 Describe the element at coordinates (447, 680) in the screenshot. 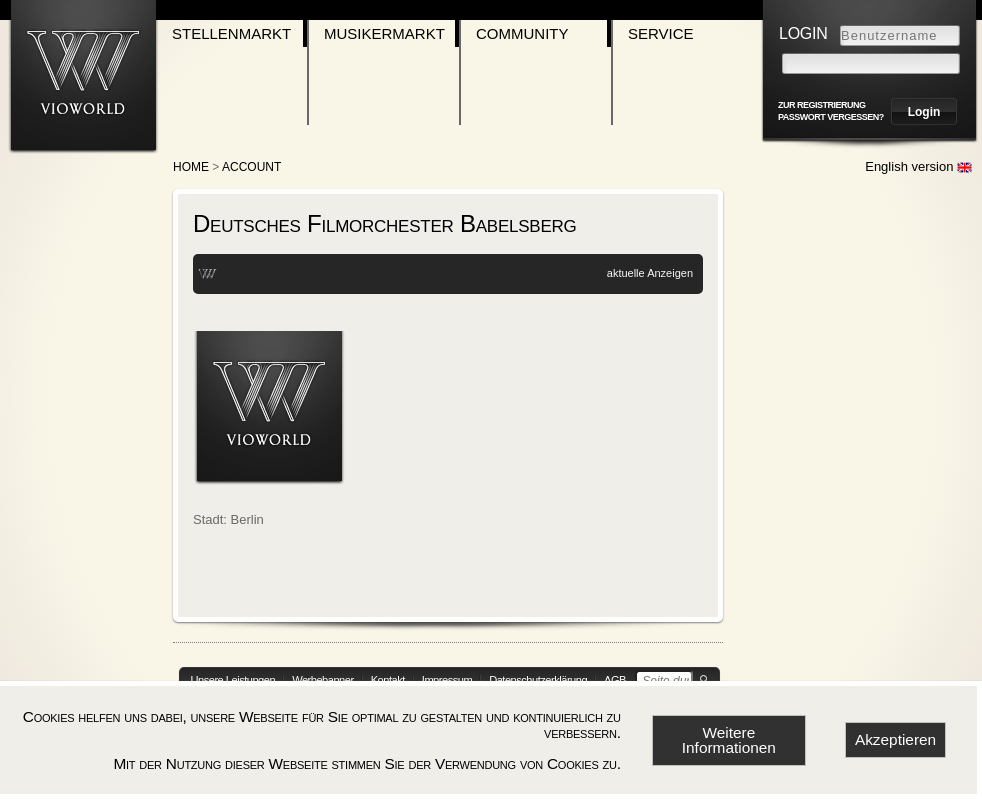

I see `Impressum` at that location.